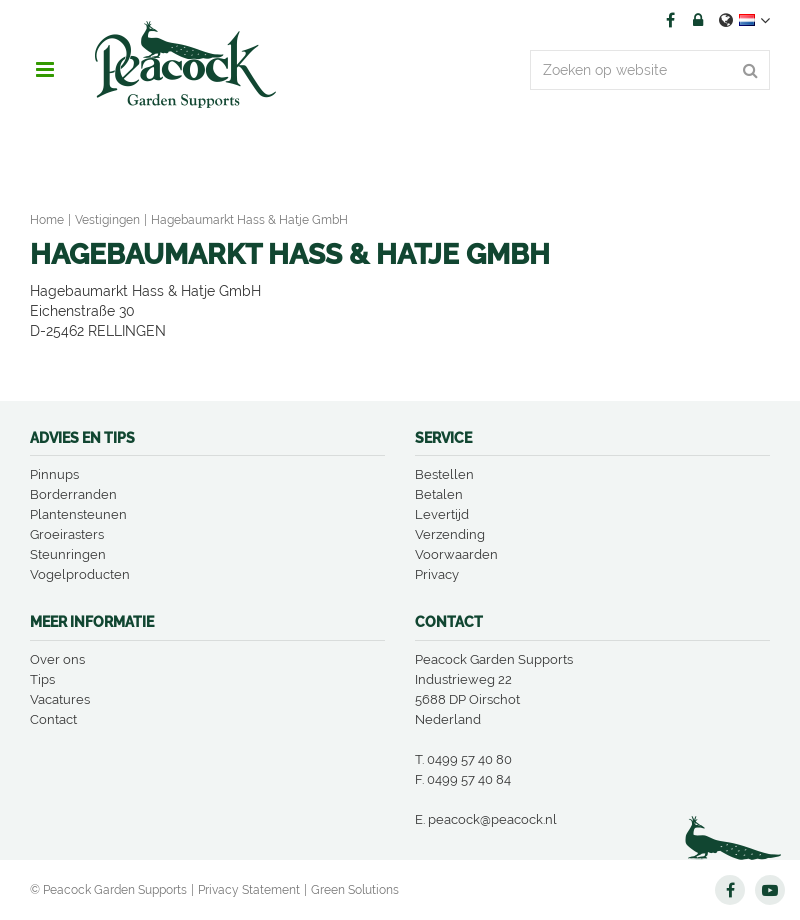 This screenshot has height=920, width=800. I want to click on Vogelproducten, so click(80, 574).